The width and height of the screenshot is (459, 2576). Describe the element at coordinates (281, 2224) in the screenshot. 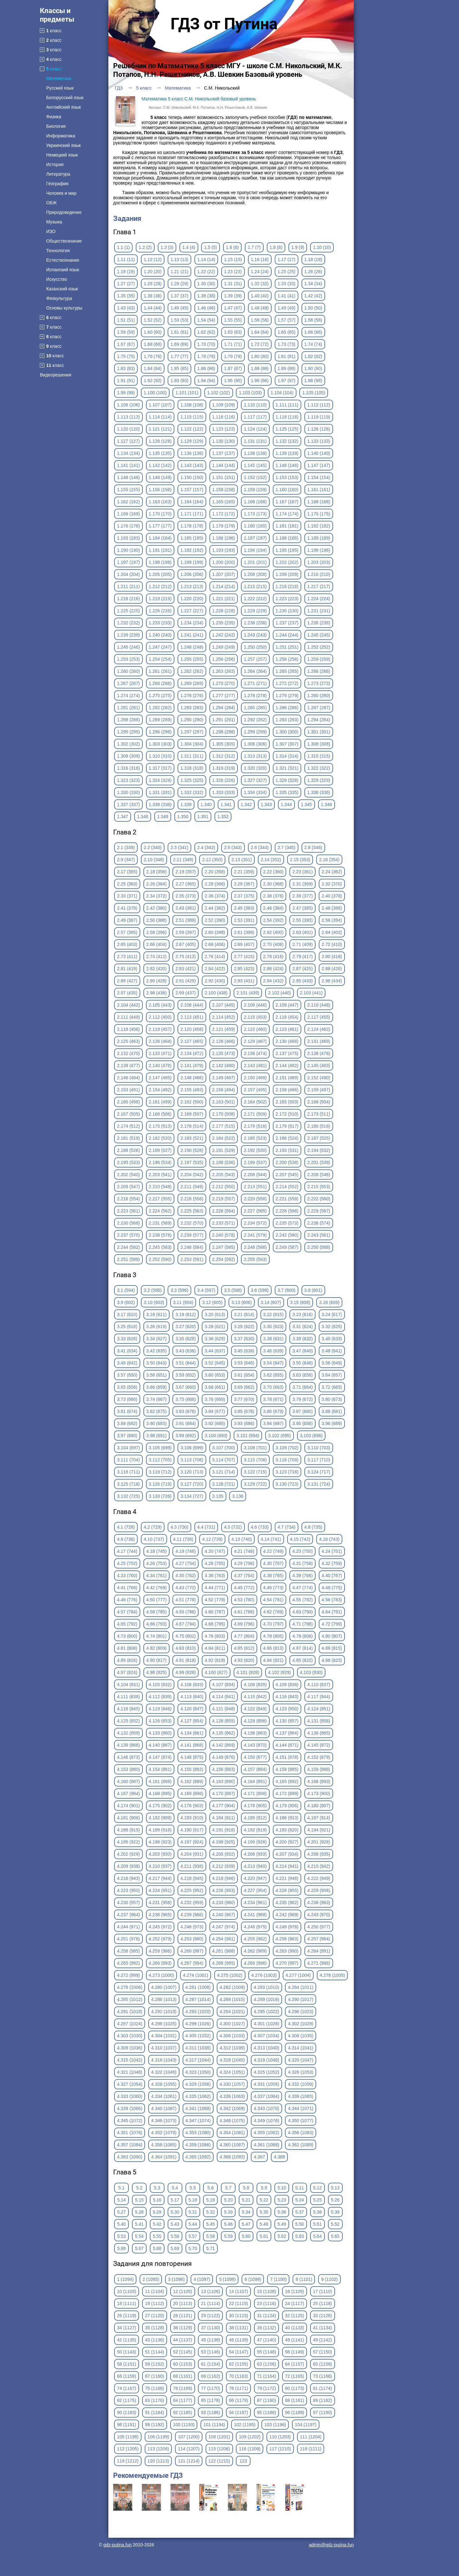

I see `5.49` at that location.